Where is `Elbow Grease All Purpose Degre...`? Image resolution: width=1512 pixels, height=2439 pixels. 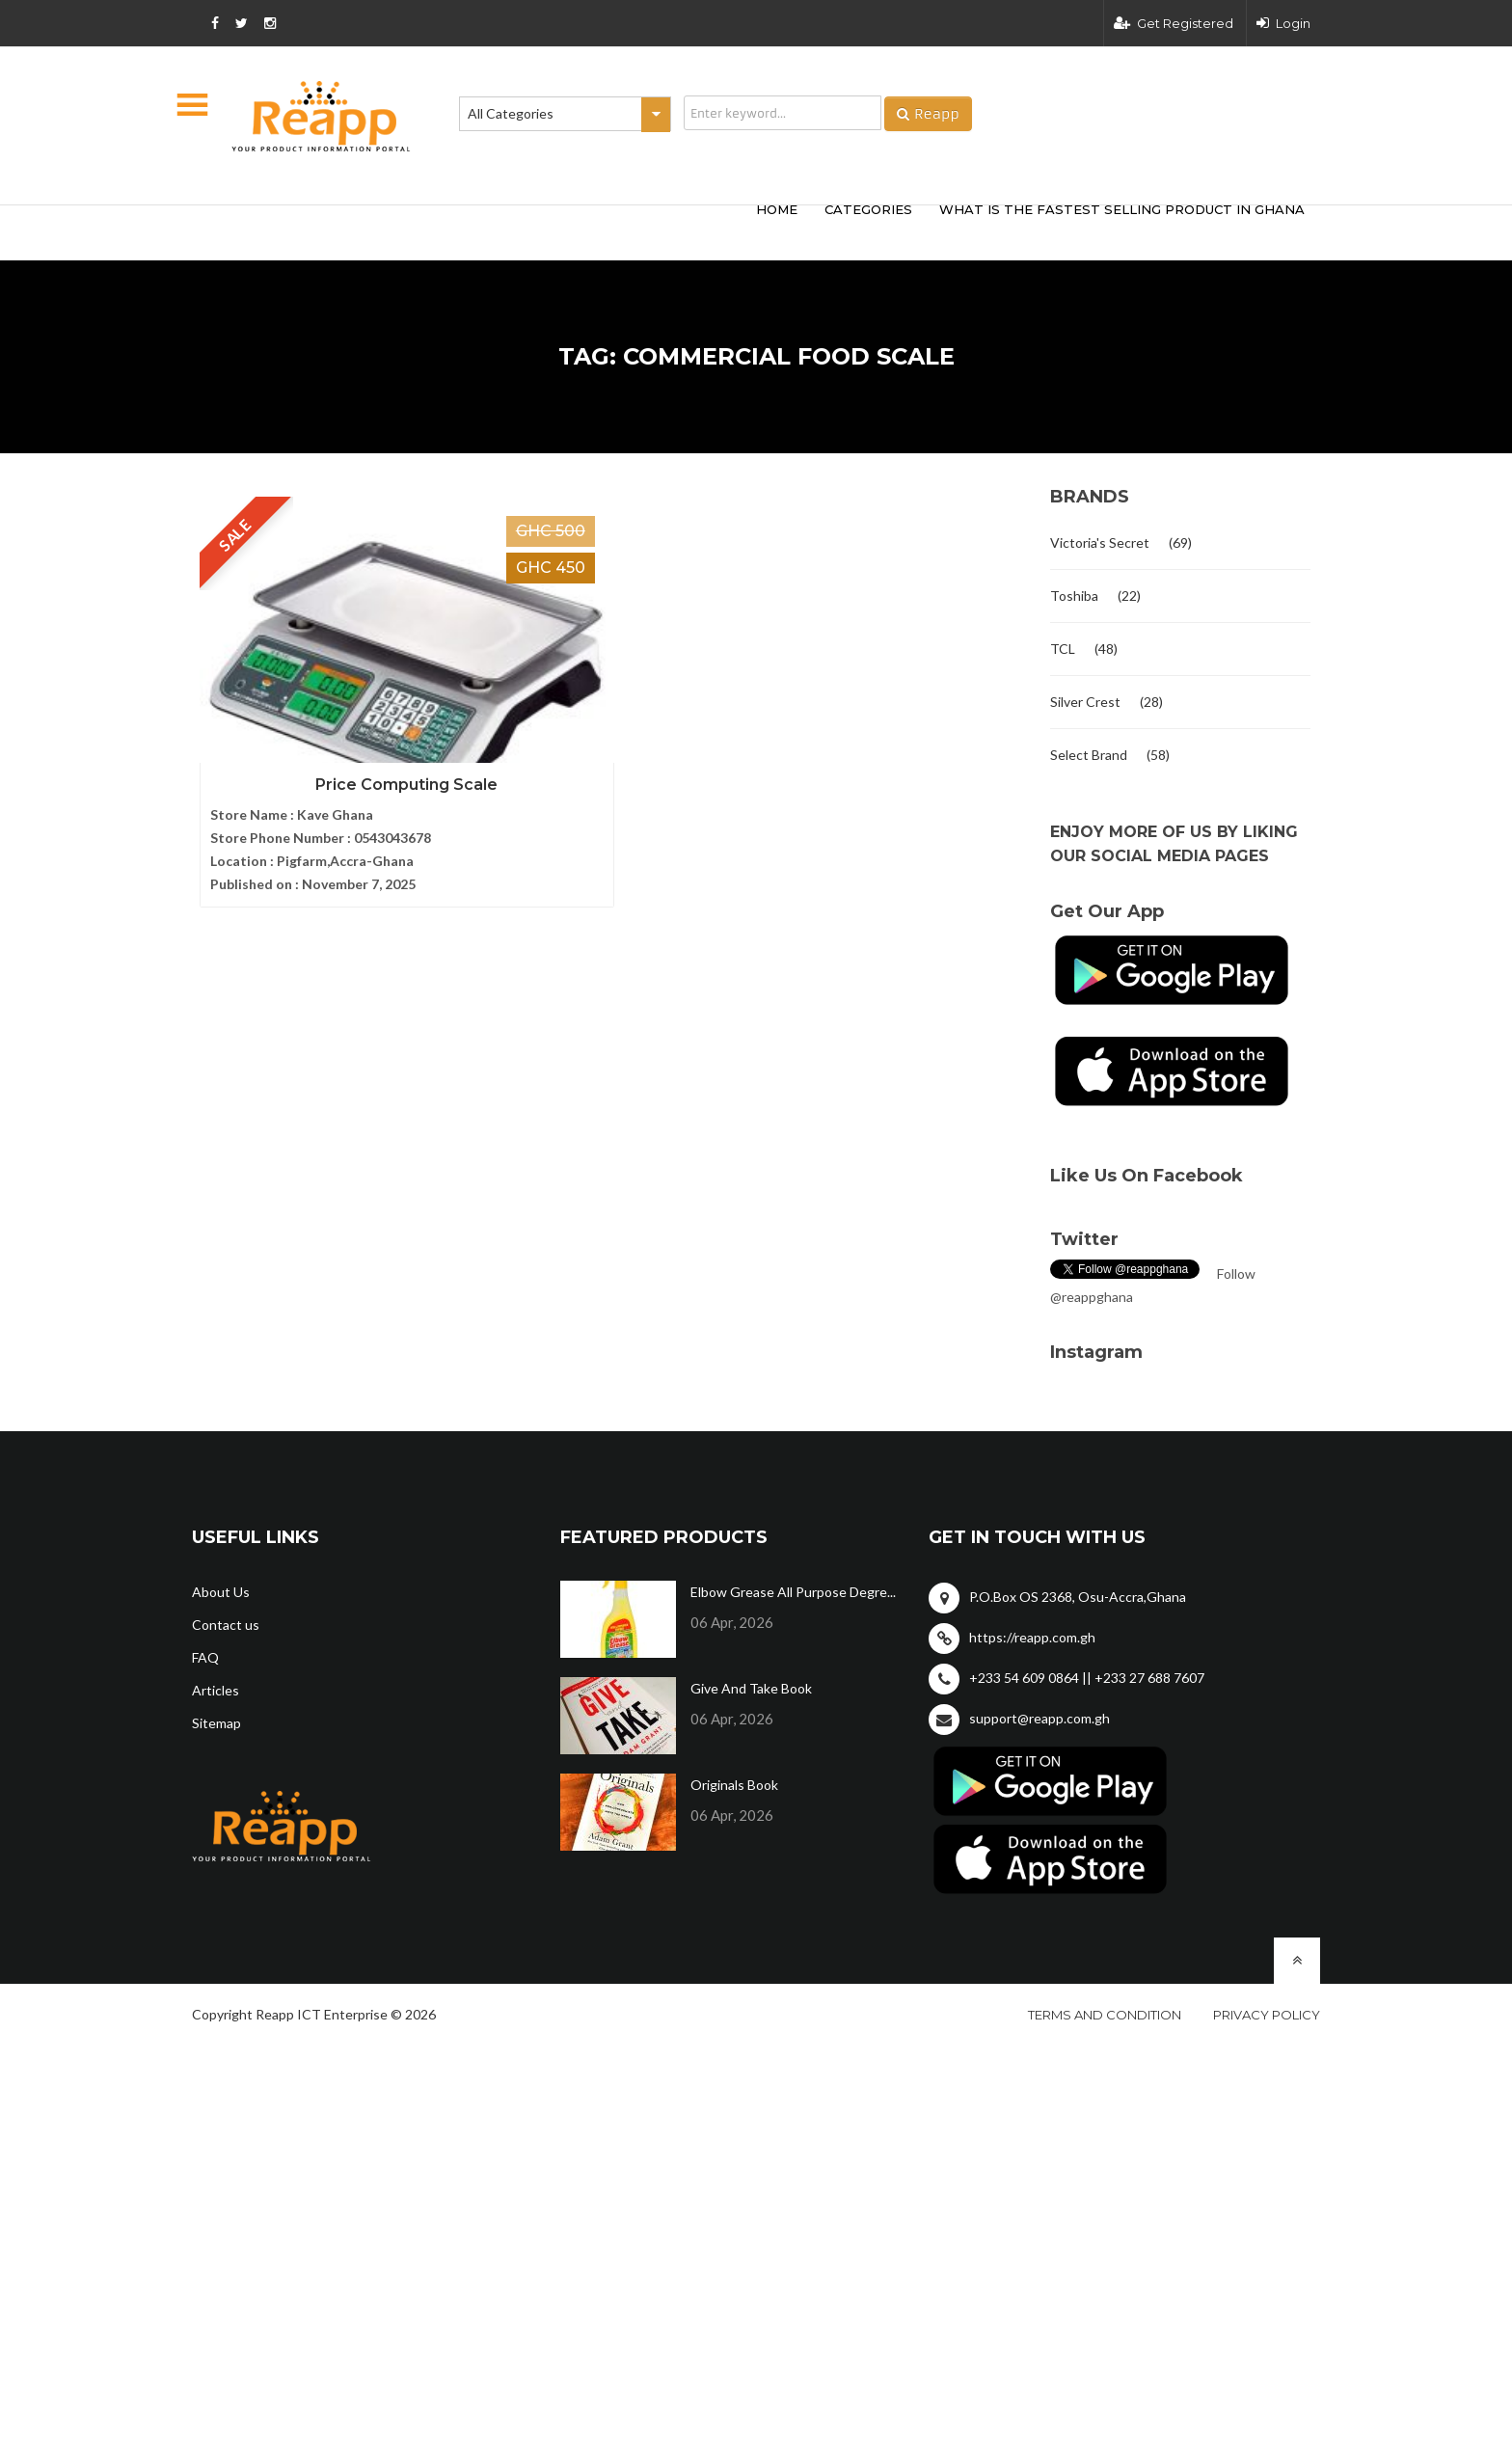
Elbow Grease All Purpose Degre... is located at coordinates (793, 1592).